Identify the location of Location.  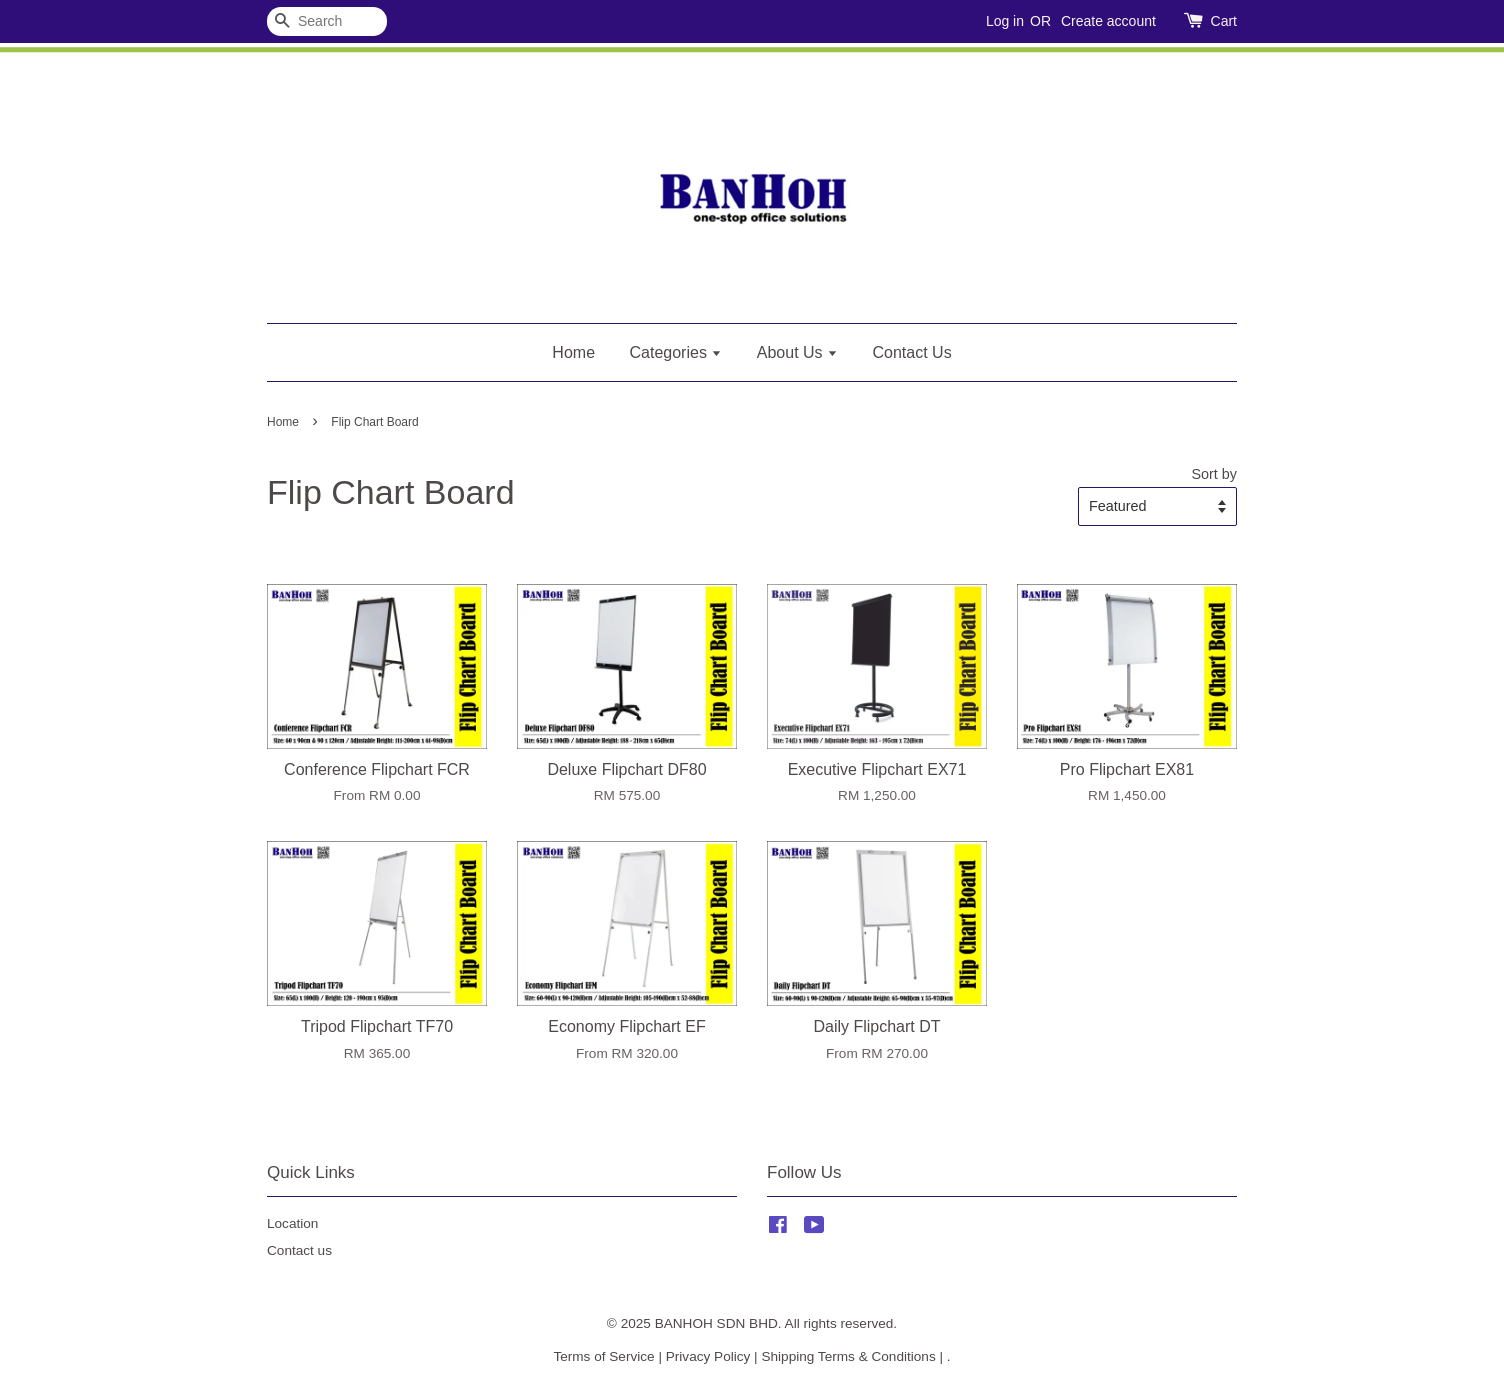
(292, 1223).